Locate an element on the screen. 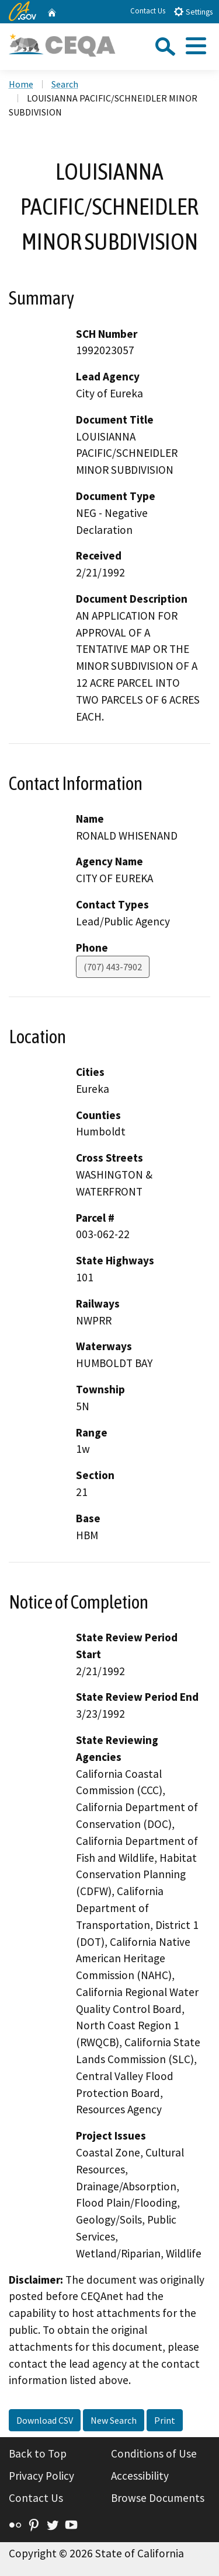 The width and height of the screenshot is (219, 2576). Print is located at coordinates (164, 2420).